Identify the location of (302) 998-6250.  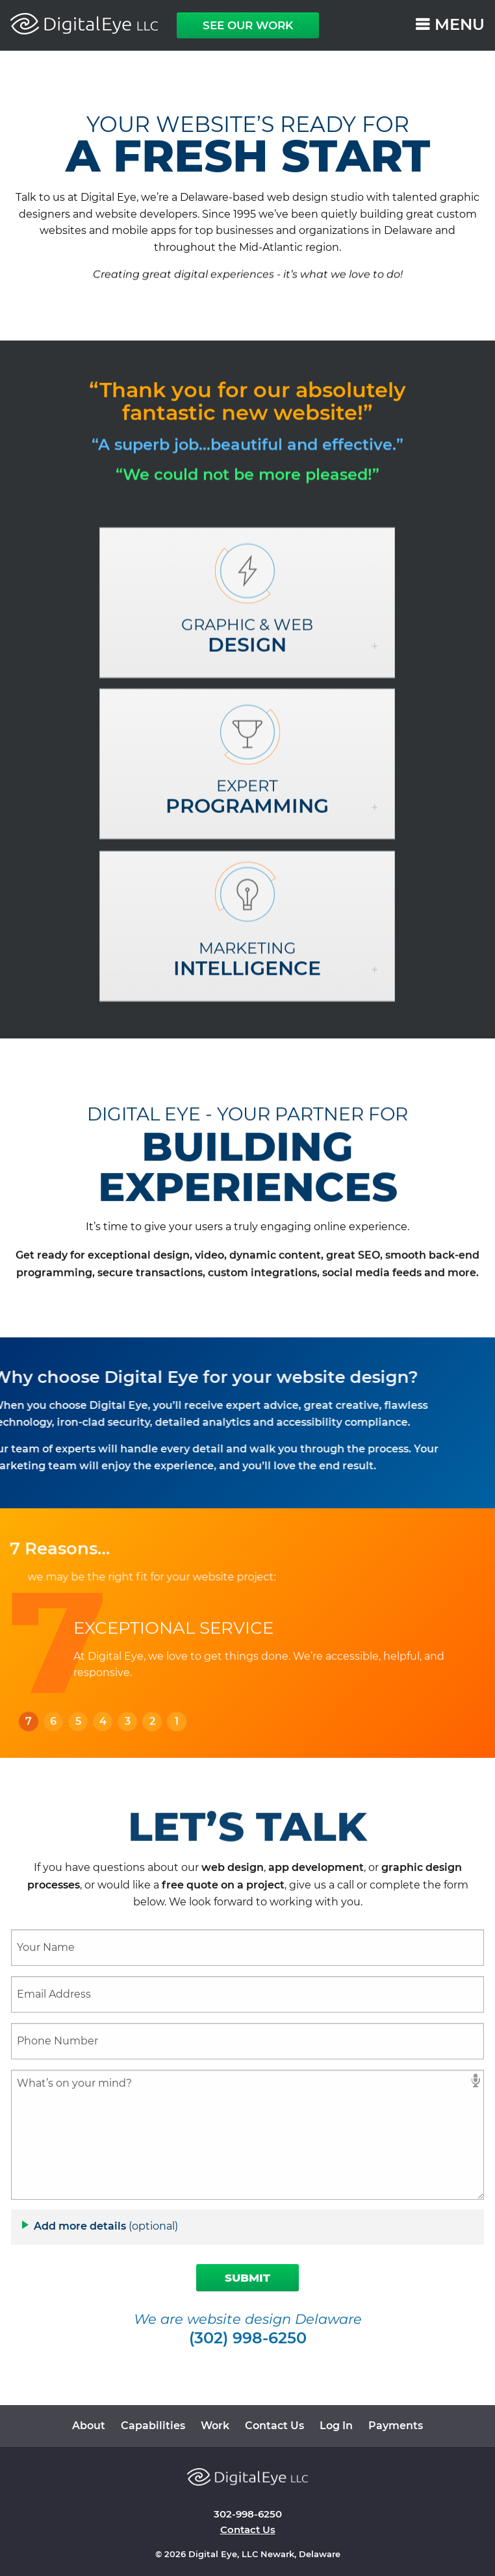
(248, 2339).